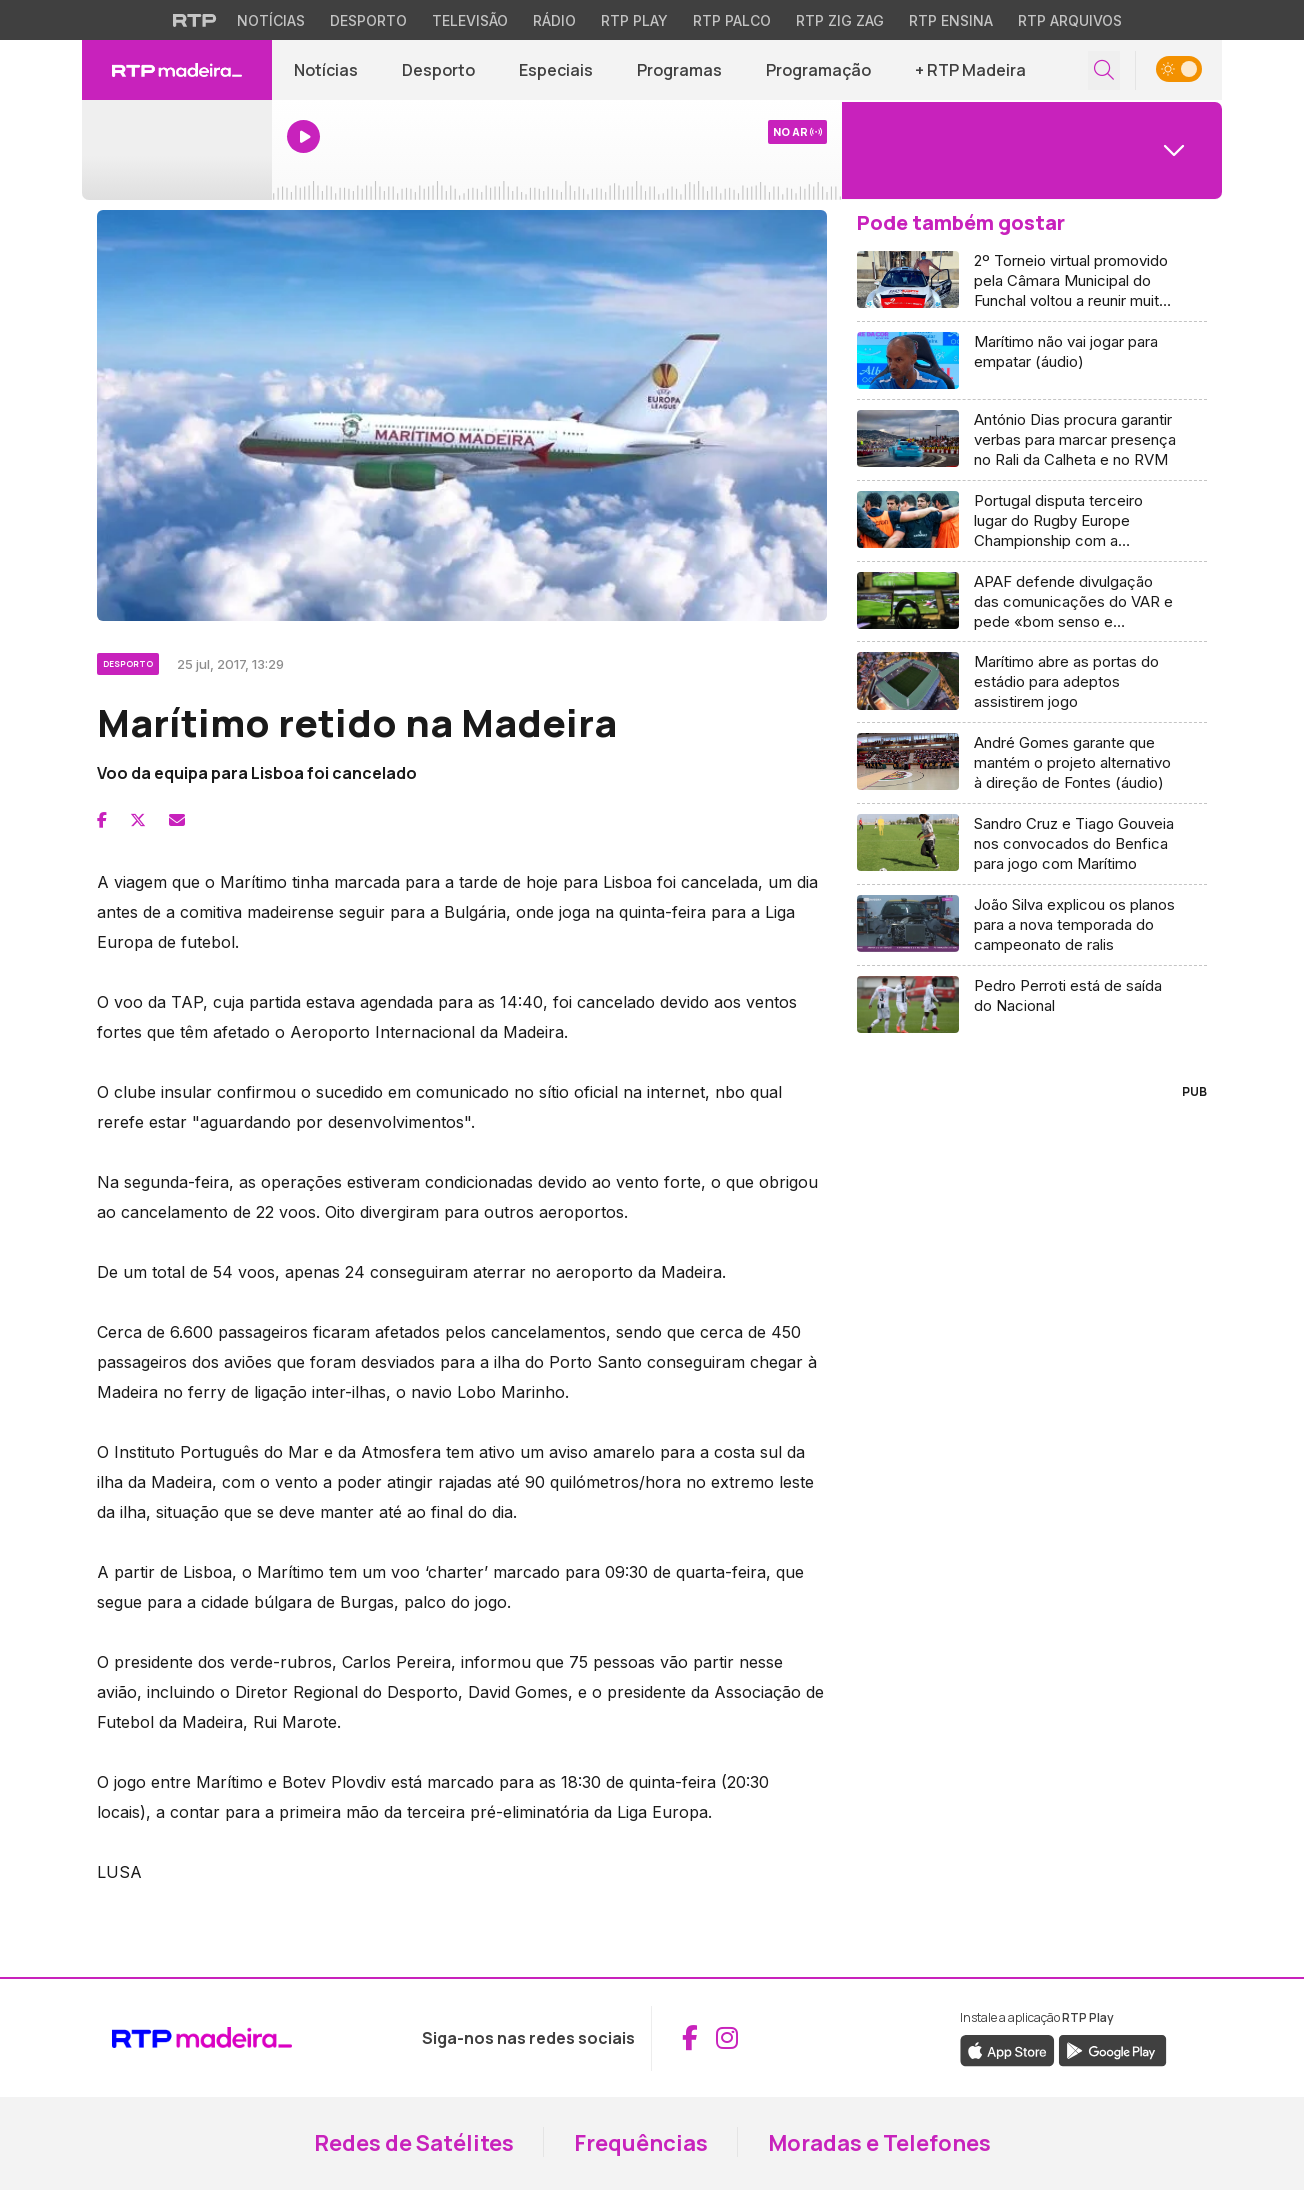  I want to click on Moradas e Telefones, so click(879, 2143).